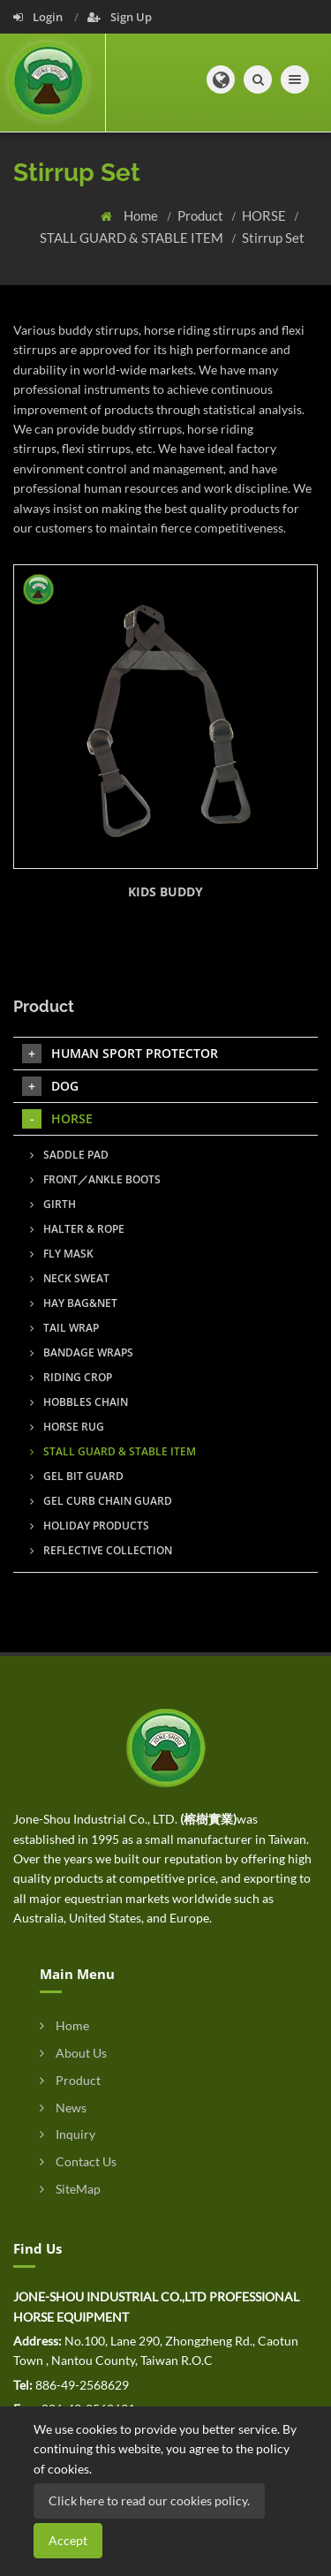  I want to click on Click here to read our cookies policy., so click(149, 2500).